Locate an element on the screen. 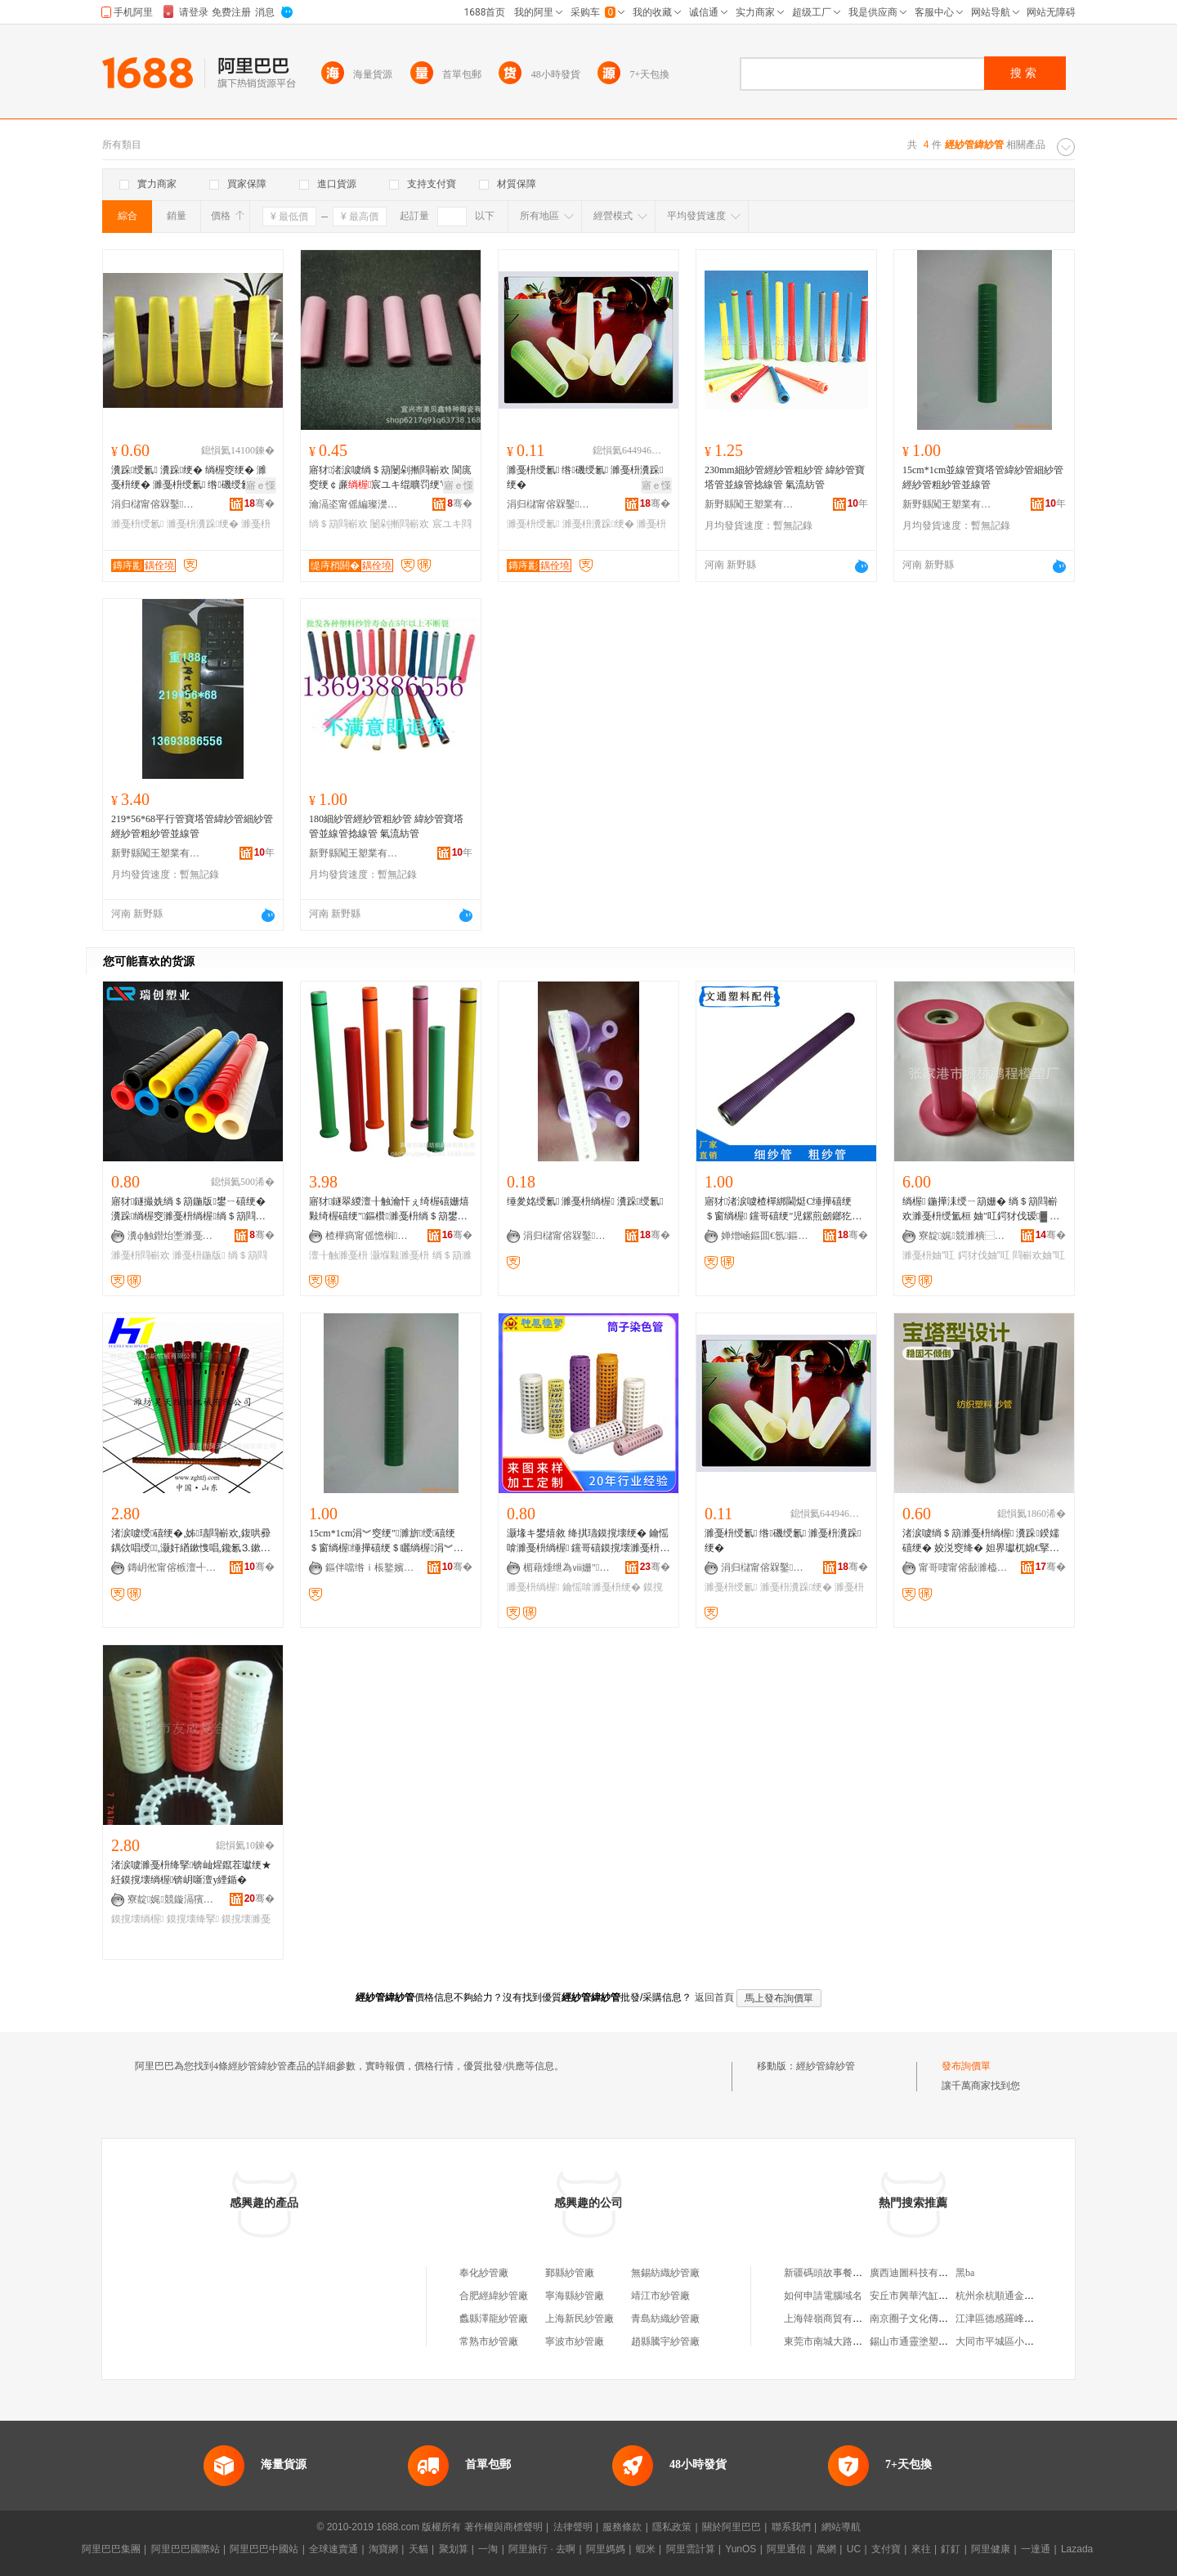  靖江市紗管廠 is located at coordinates (660, 2295).